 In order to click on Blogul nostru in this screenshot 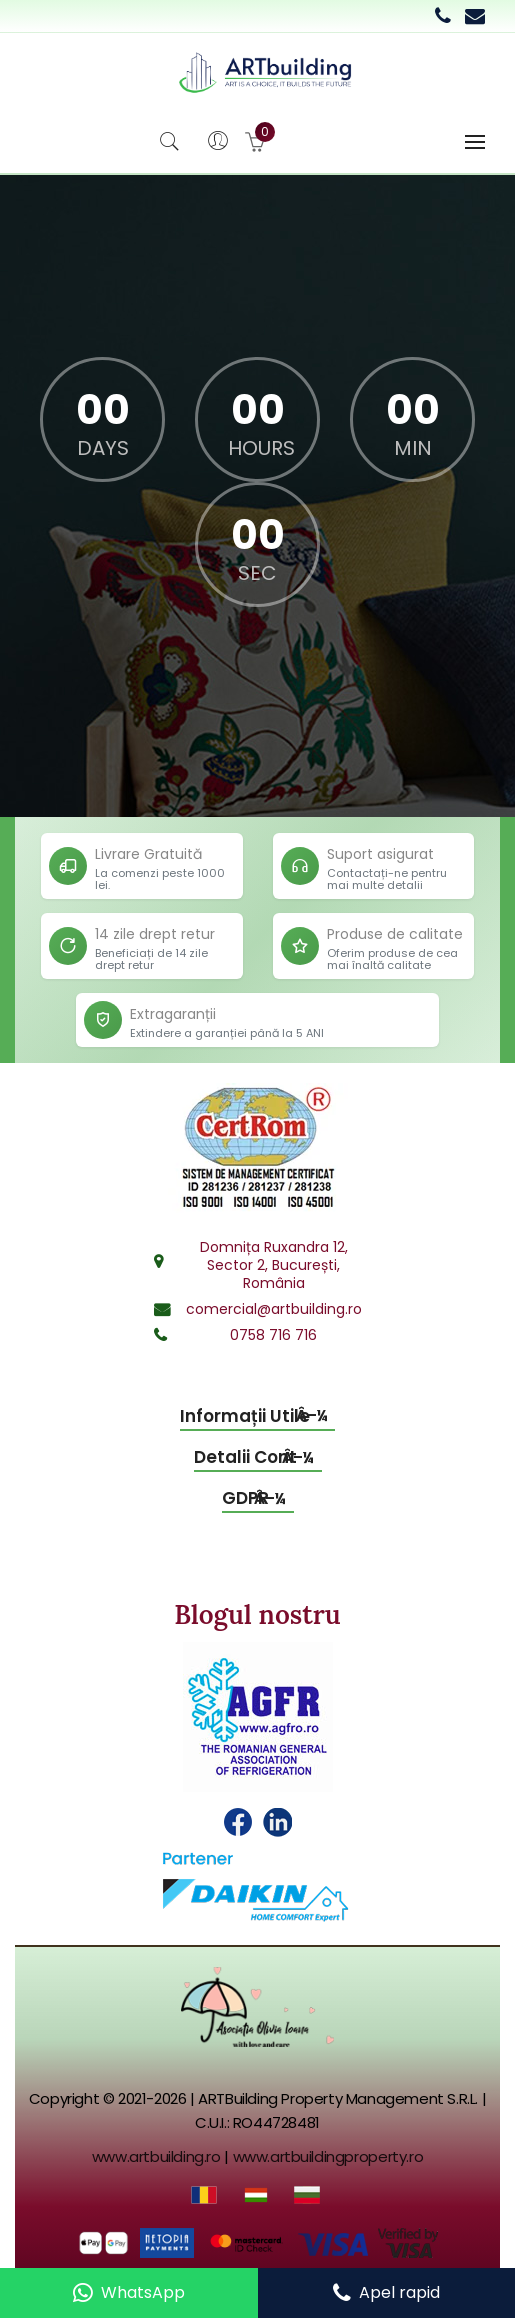, I will do `click(257, 1614)`.